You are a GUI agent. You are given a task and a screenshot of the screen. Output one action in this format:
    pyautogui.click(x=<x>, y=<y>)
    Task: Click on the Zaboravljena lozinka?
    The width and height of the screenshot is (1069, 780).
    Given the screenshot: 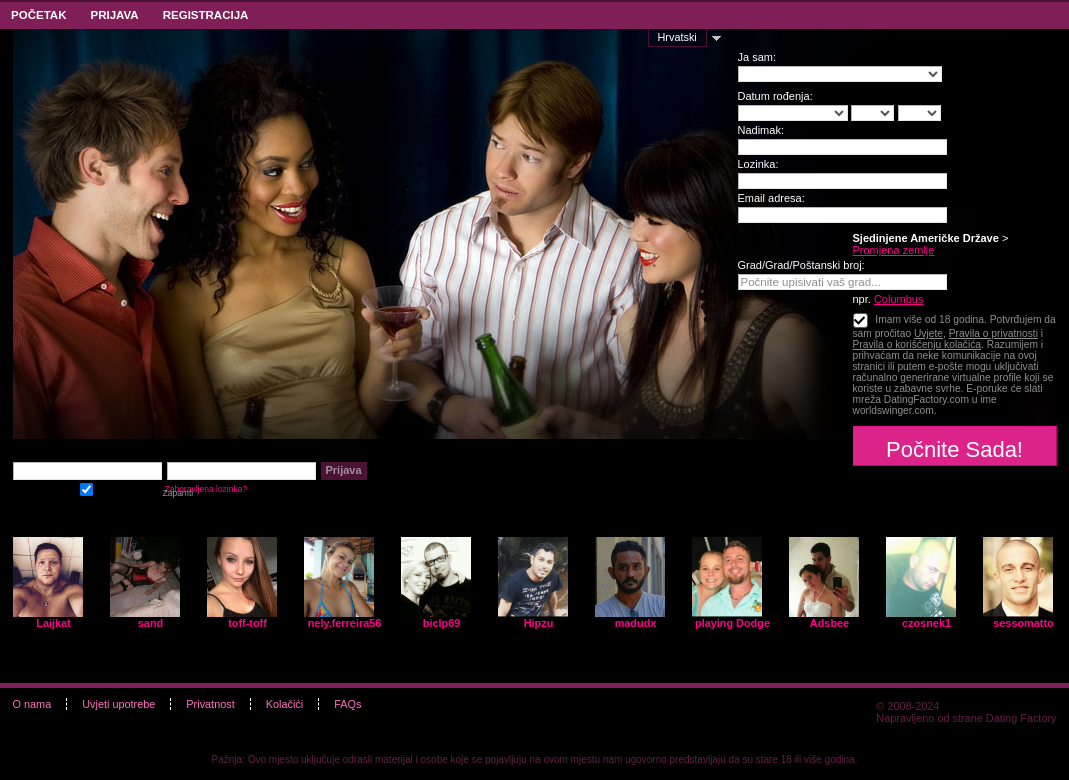 What is the action you would take?
    pyautogui.click(x=206, y=489)
    